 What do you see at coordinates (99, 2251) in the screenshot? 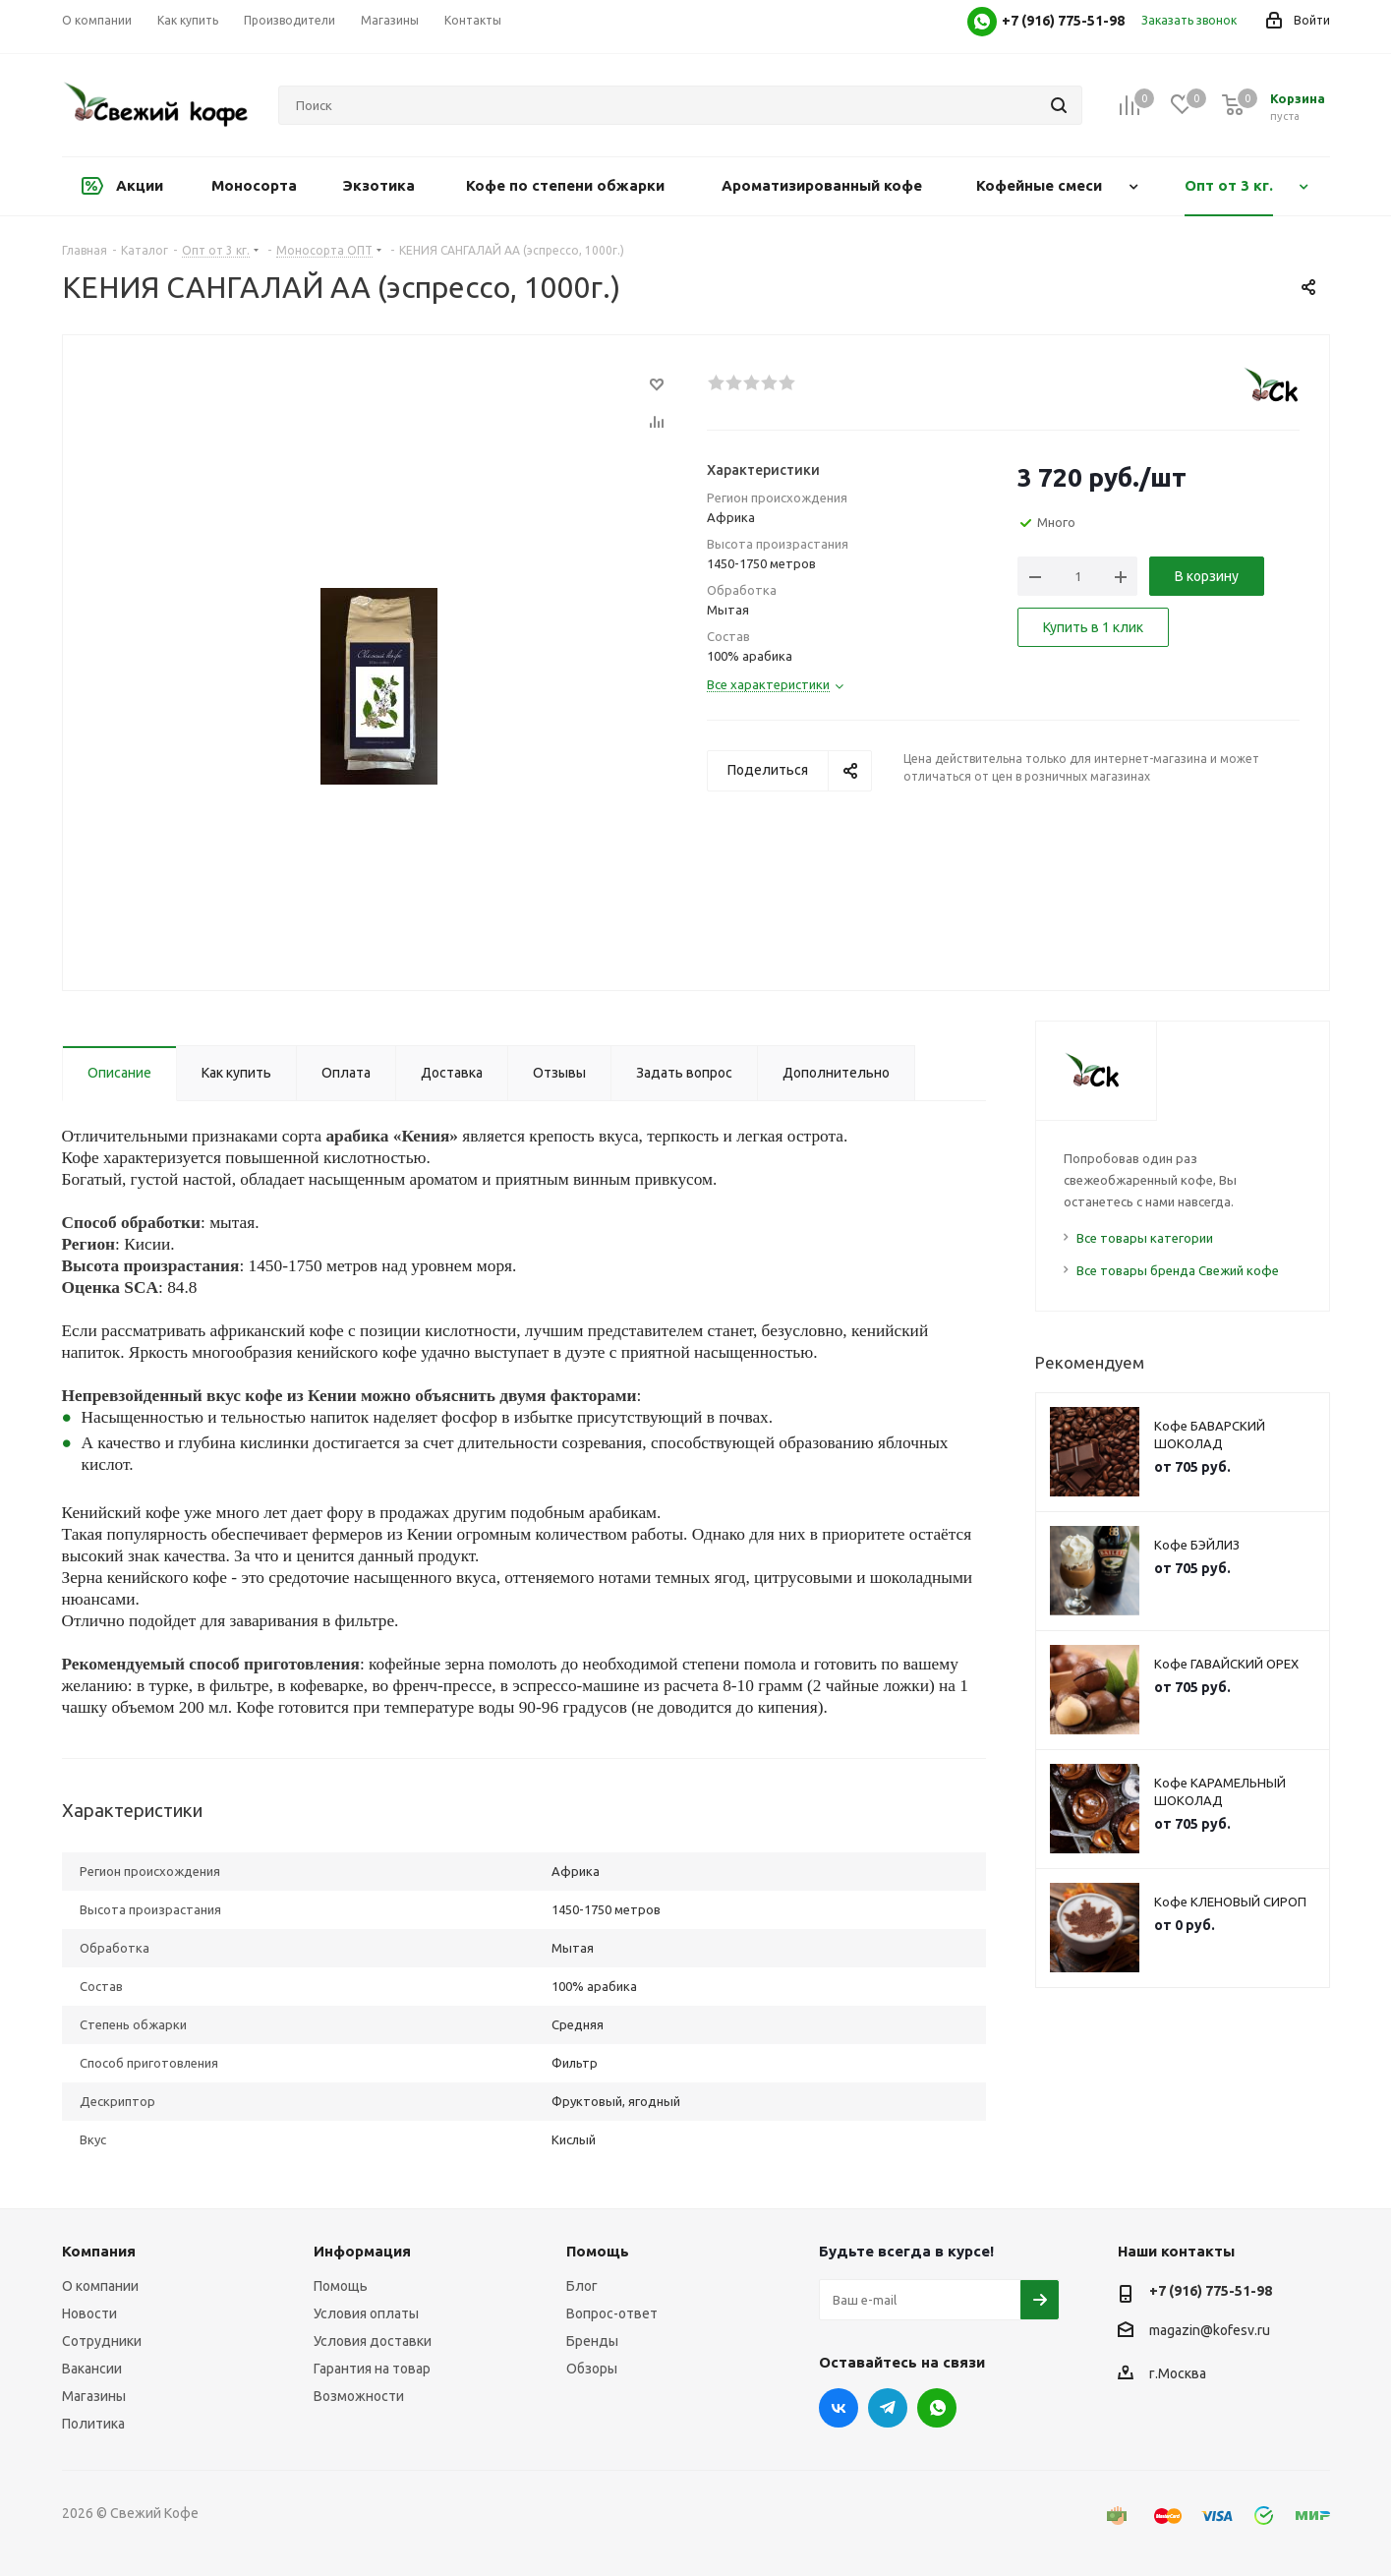
I see `Компания` at bounding box center [99, 2251].